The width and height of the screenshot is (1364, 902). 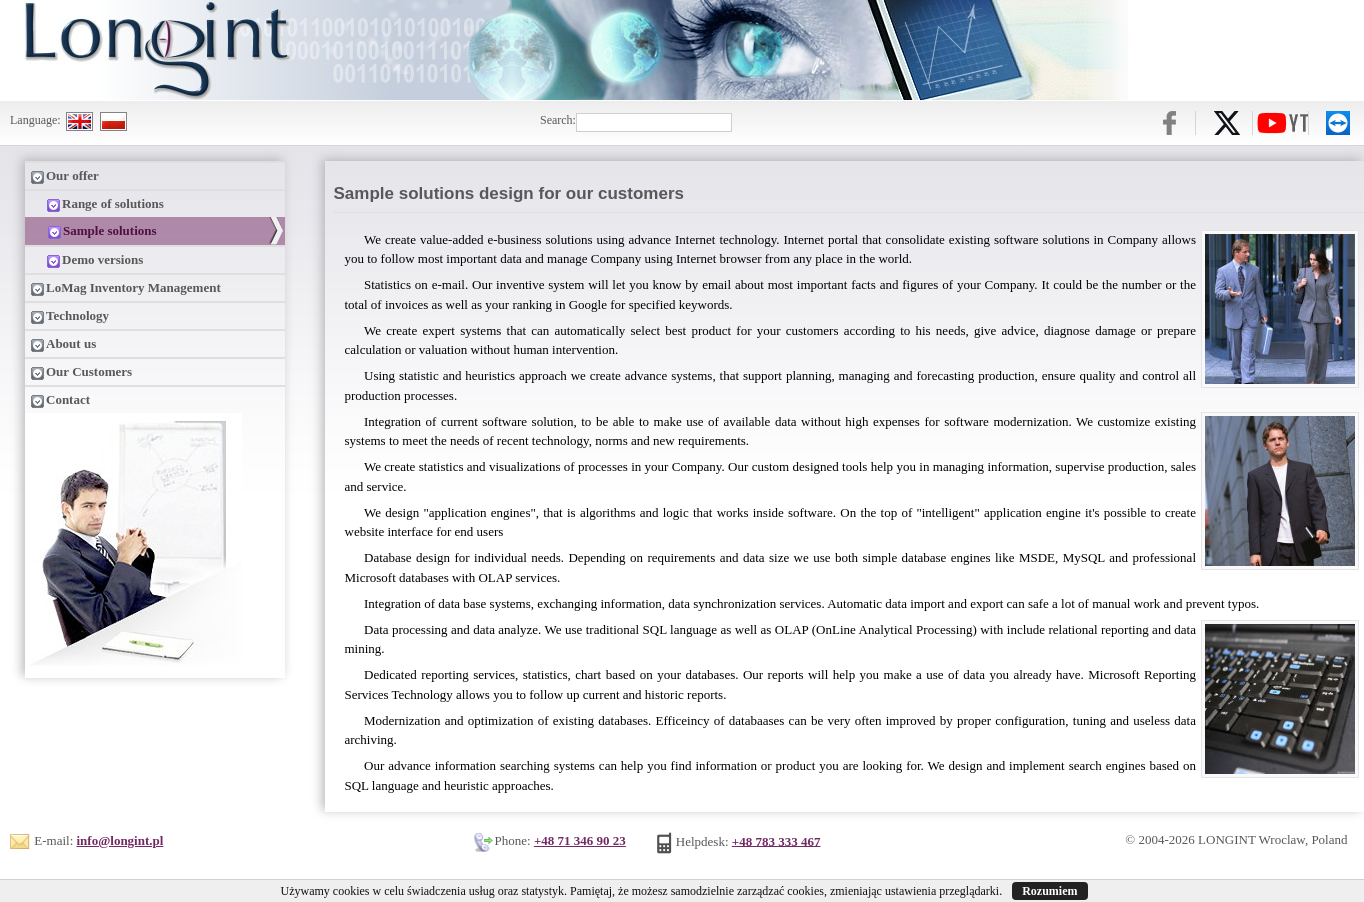 I want to click on Rozumiem, so click(x=1049, y=891).